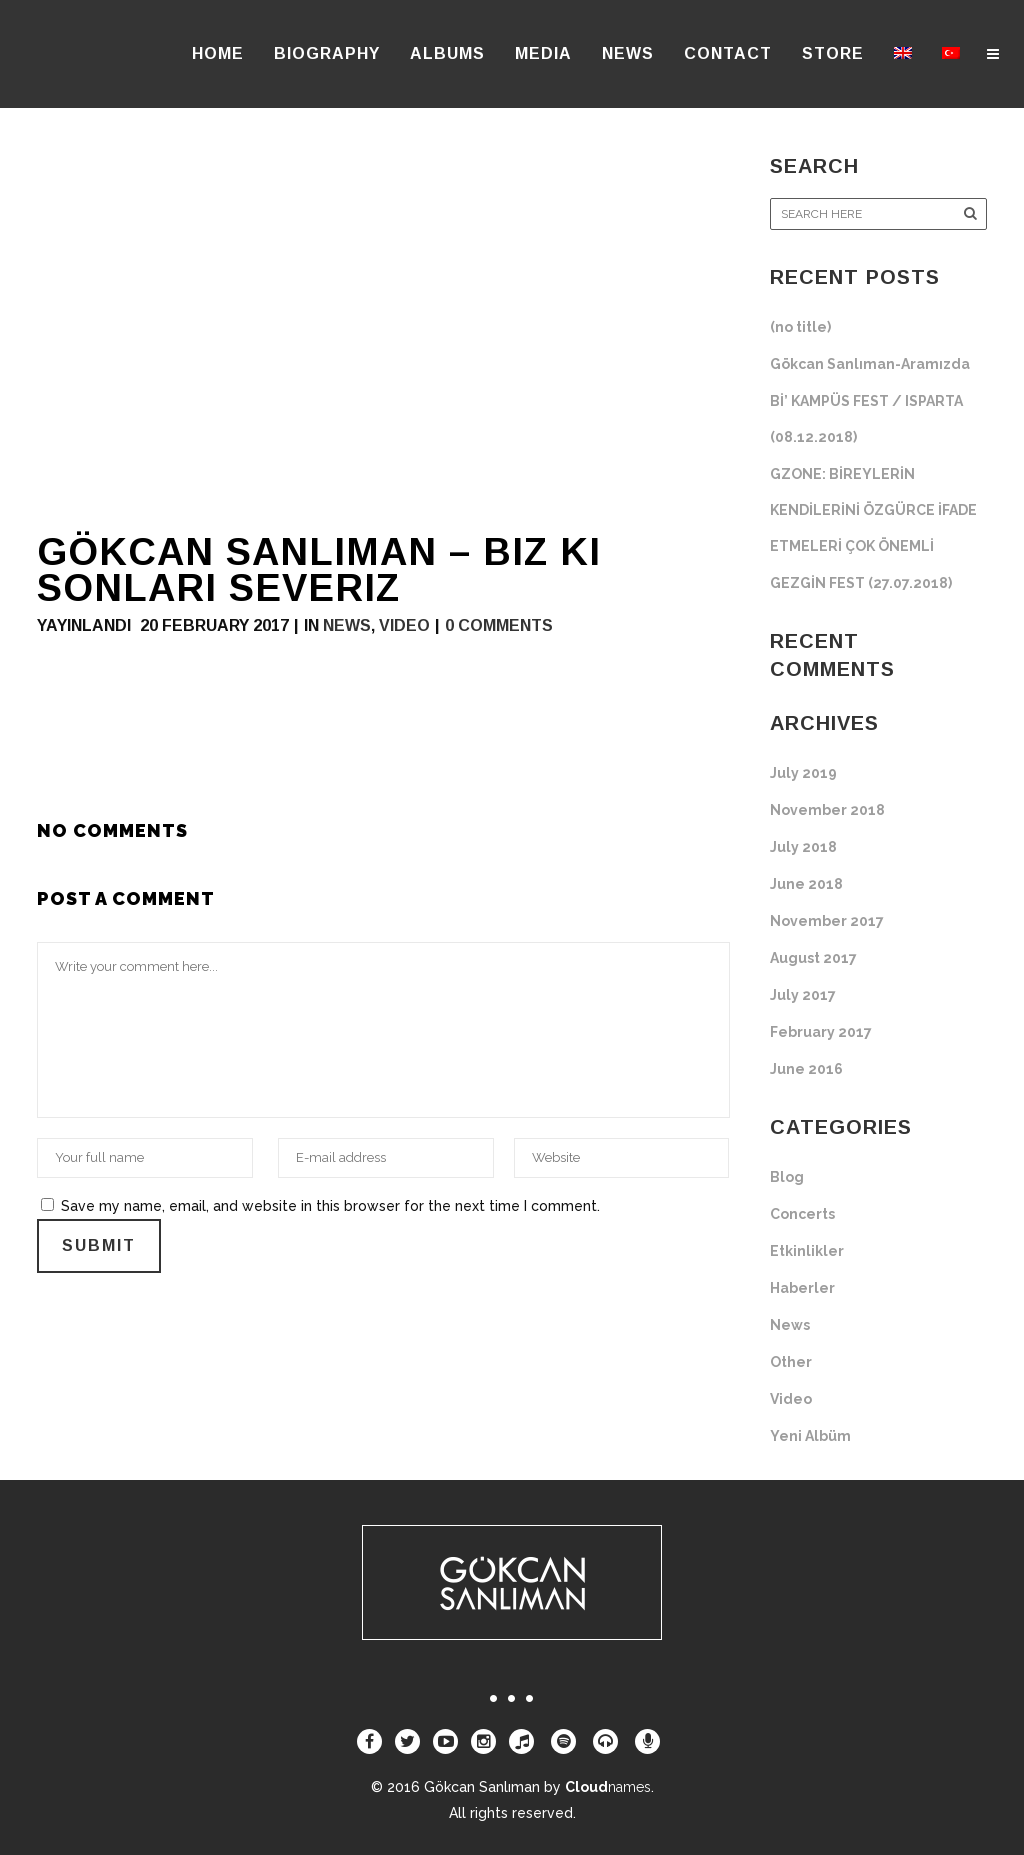 The height and width of the screenshot is (1855, 1024). What do you see at coordinates (803, 995) in the screenshot?
I see `July 2017` at bounding box center [803, 995].